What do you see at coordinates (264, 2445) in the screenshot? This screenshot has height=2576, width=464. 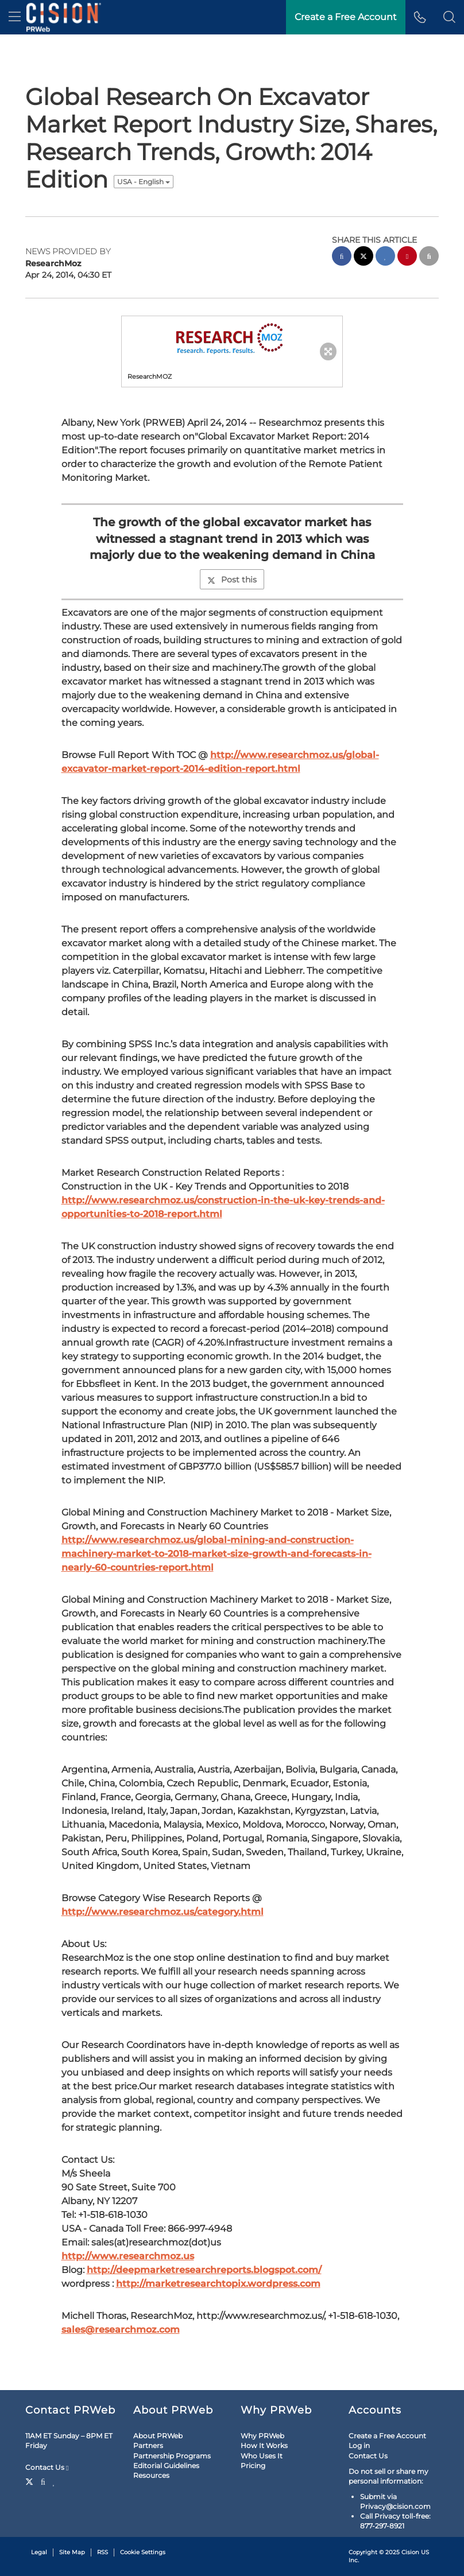 I see `How It Works` at bounding box center [264, 2445].